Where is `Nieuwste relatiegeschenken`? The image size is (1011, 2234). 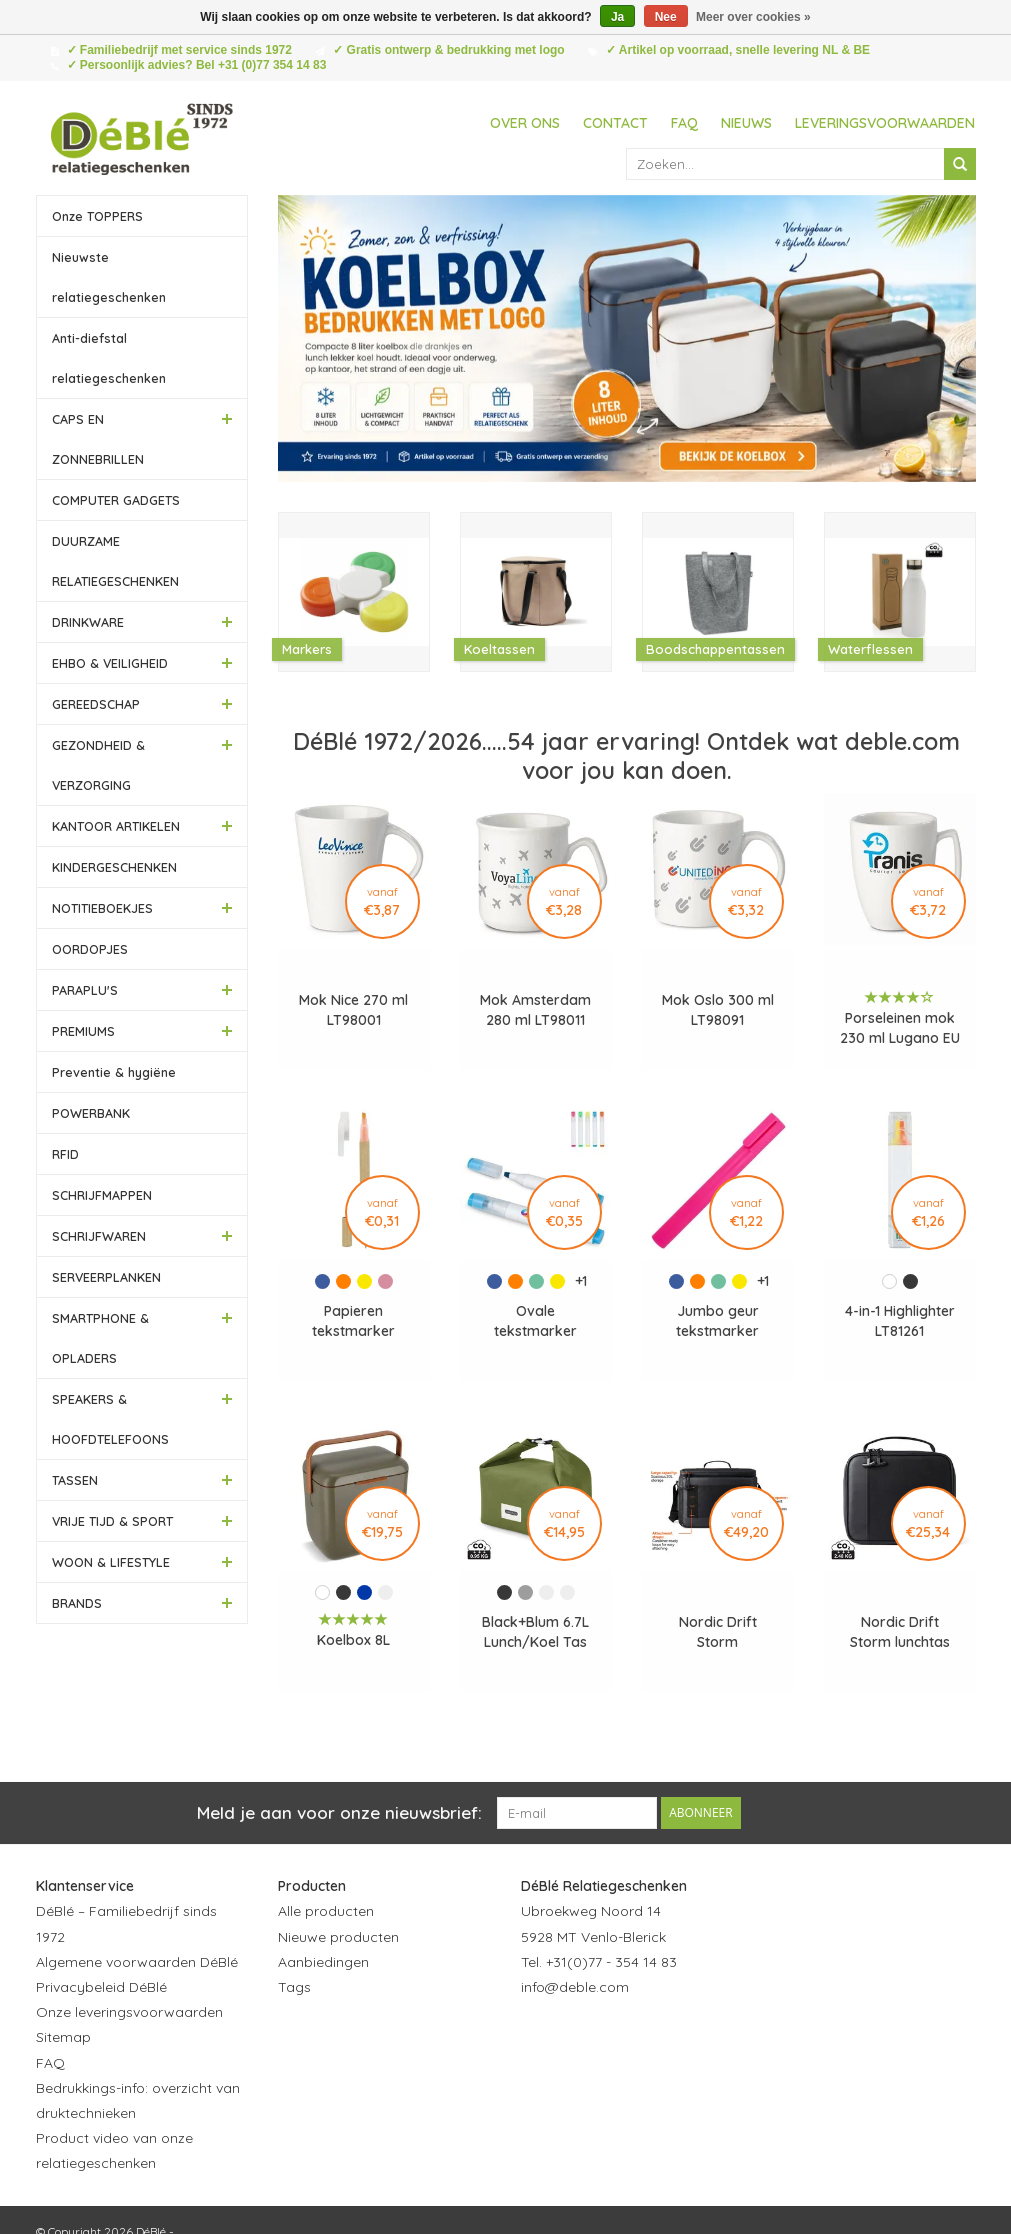 Nieuwste relatiegeschenken is located at coordinates (109, 277).